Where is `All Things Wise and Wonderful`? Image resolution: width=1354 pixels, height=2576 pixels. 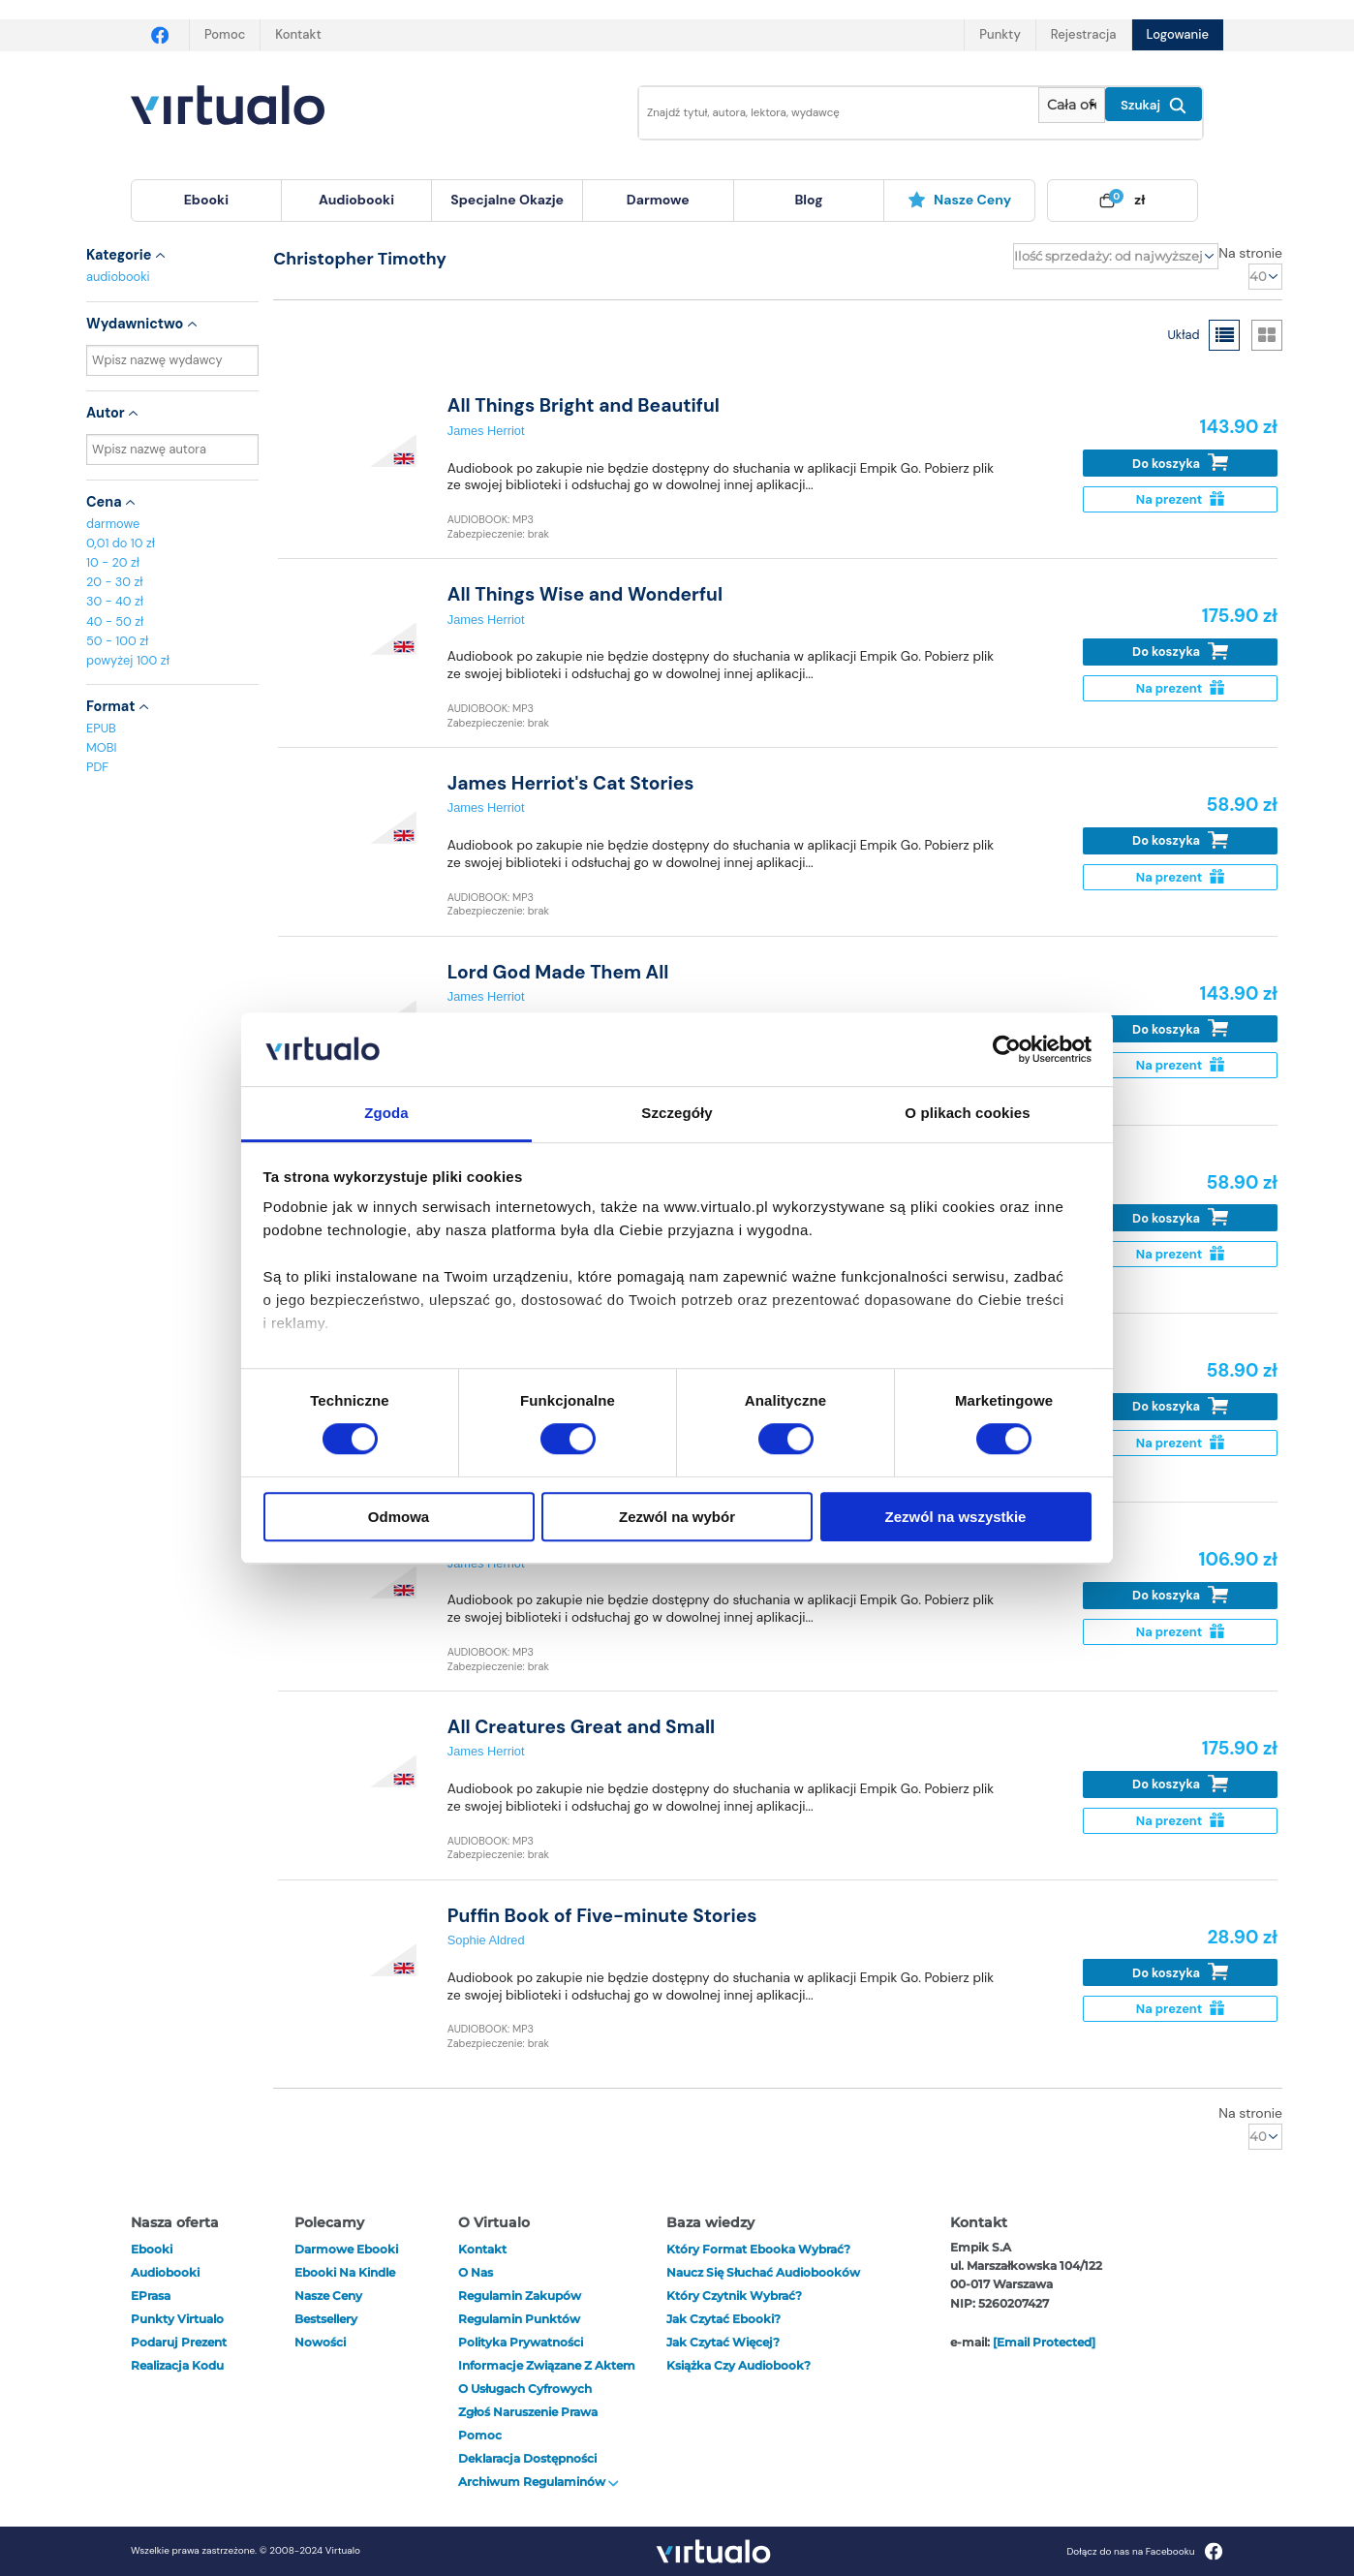
All Things Wise and Wonderful is located at coordinates (585, 594).